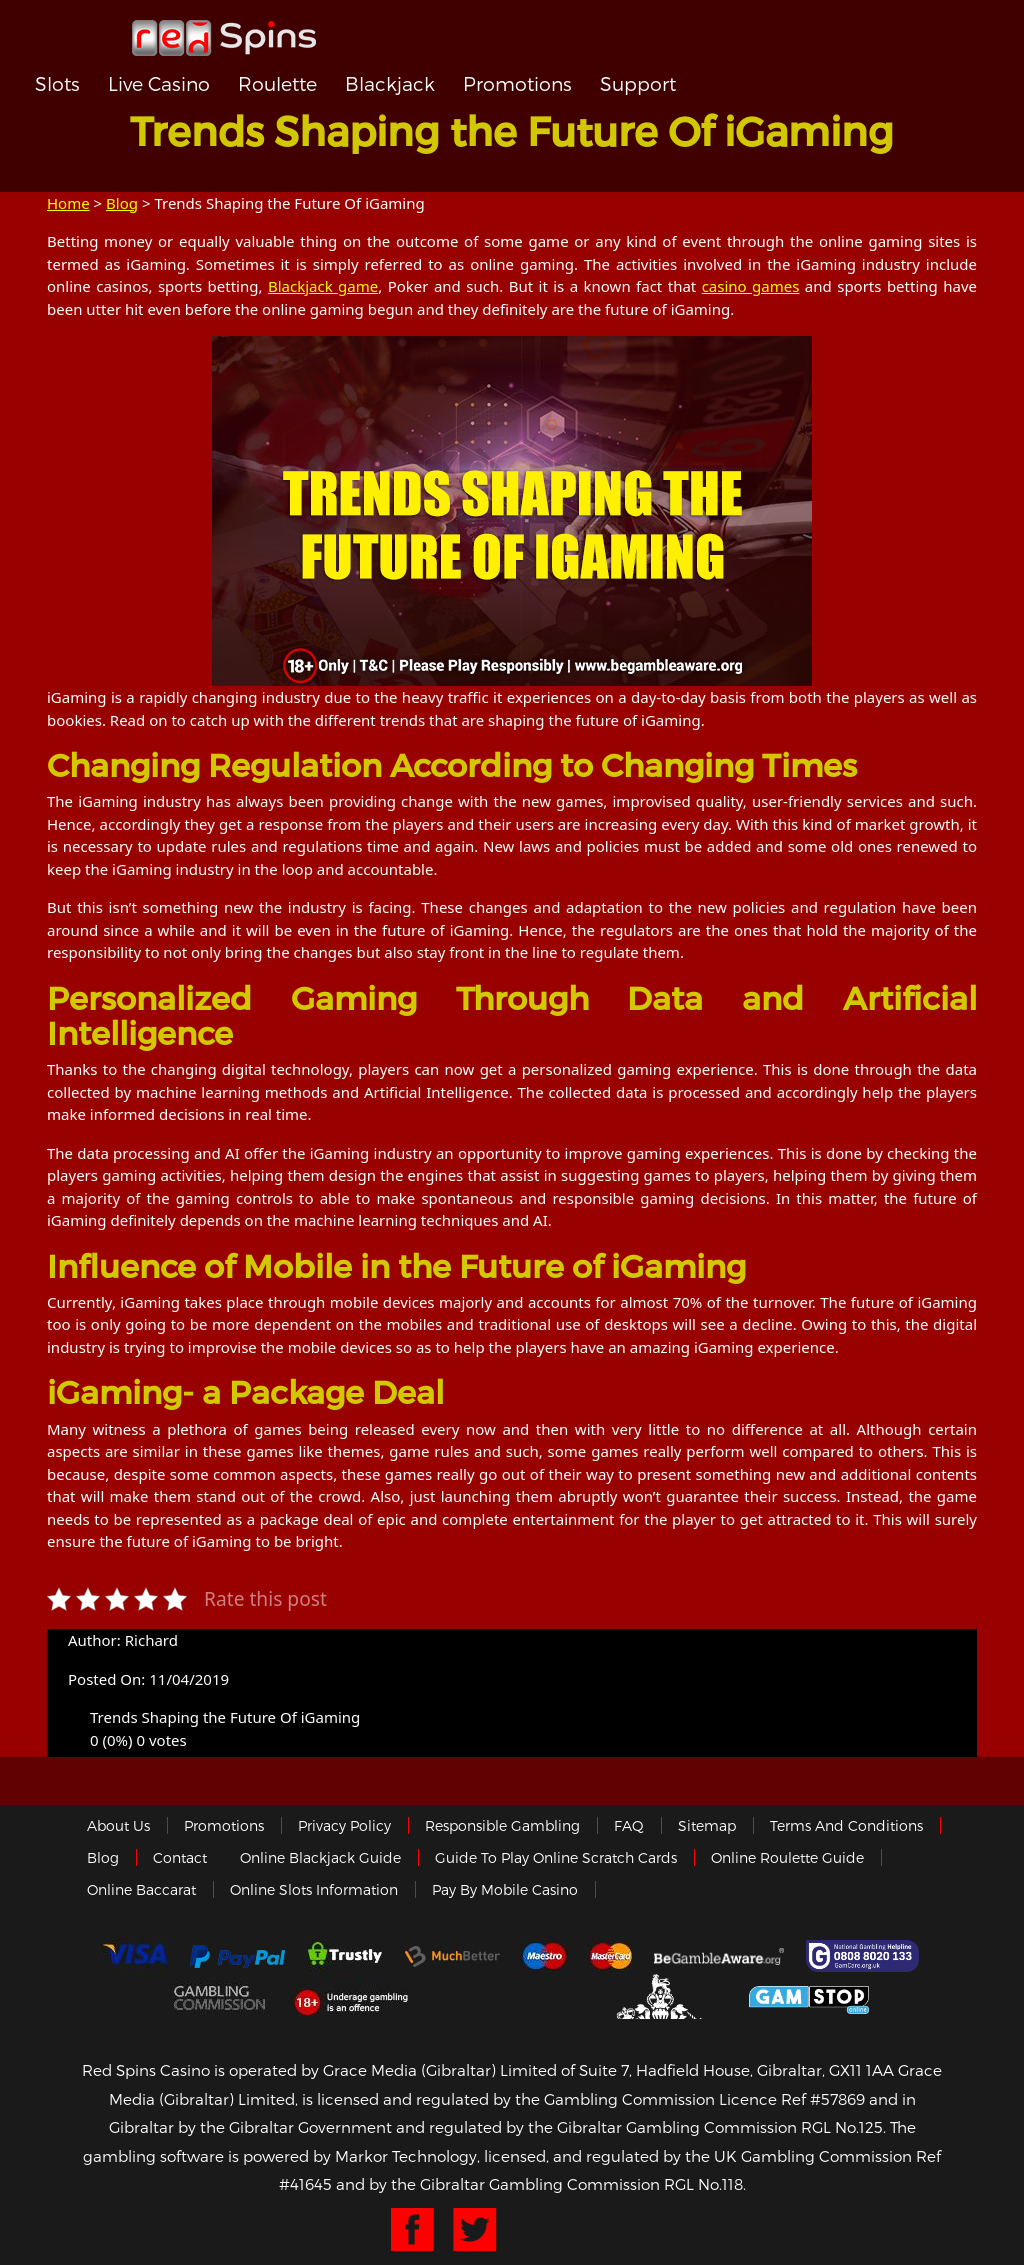 Image resolution: width=1024 pixels, height=2265 pixels. I want to click on Online Slots Information, so click(314, 1889).